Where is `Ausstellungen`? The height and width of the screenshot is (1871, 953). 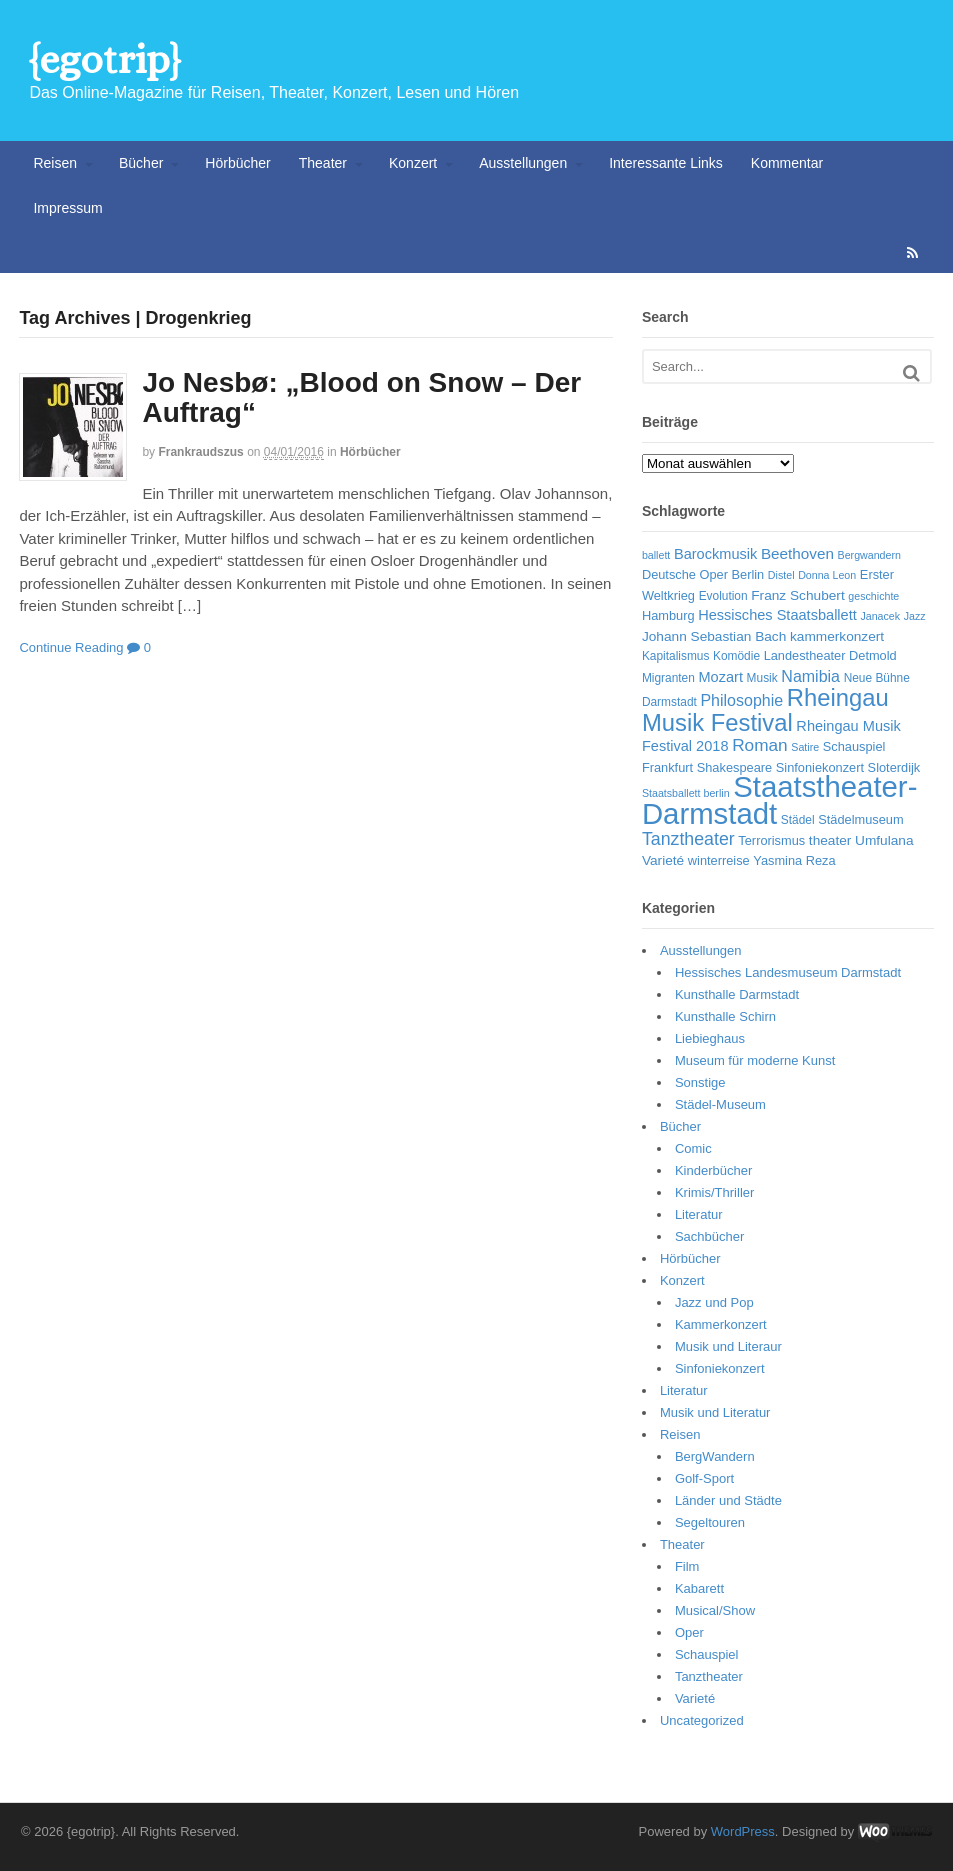
Ausstellungen is located at coordinates (523, 163).